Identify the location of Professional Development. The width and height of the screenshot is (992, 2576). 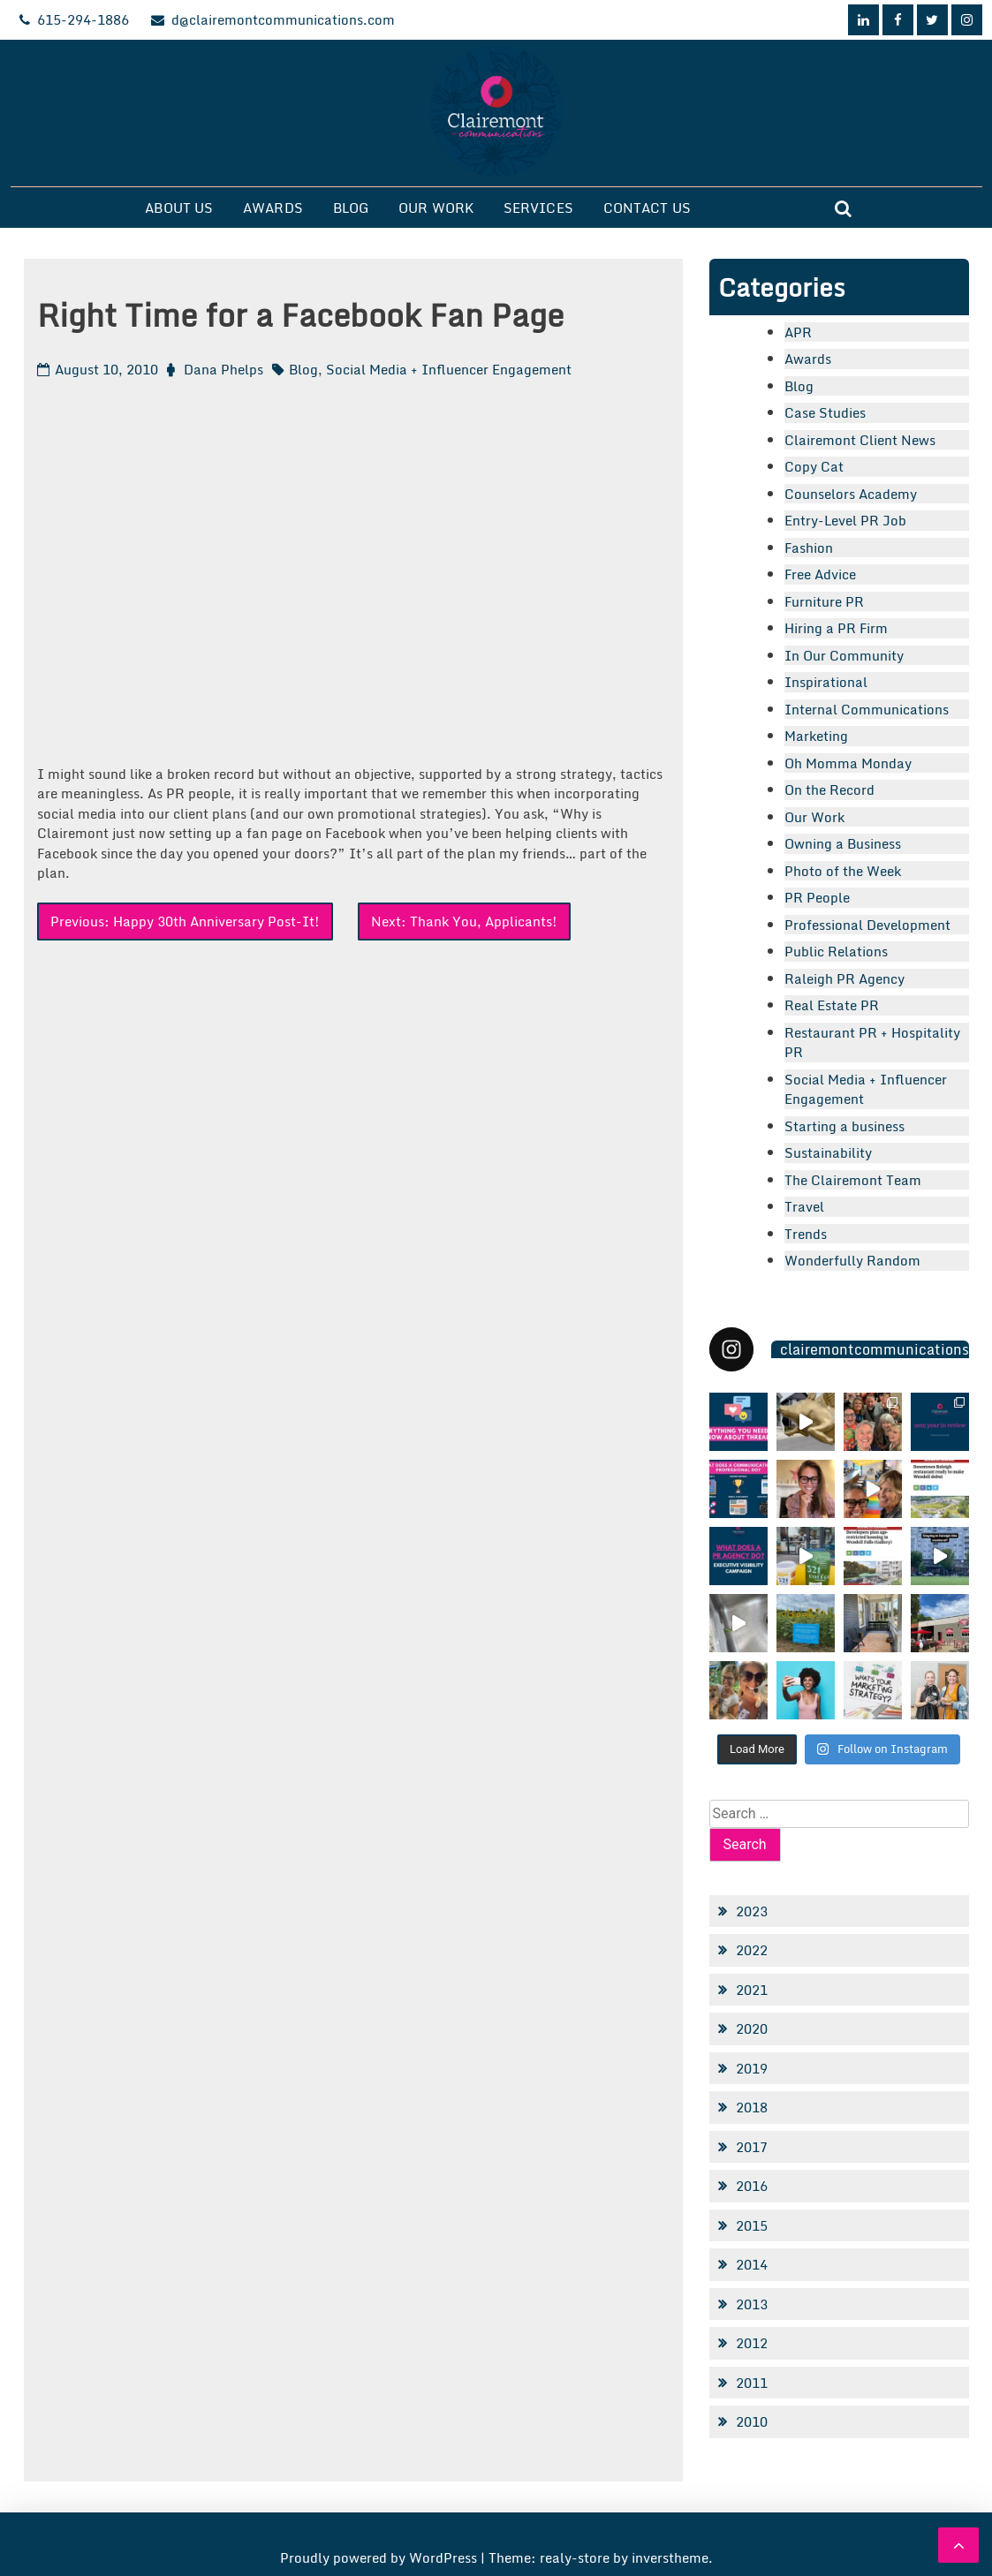
(867, 924).